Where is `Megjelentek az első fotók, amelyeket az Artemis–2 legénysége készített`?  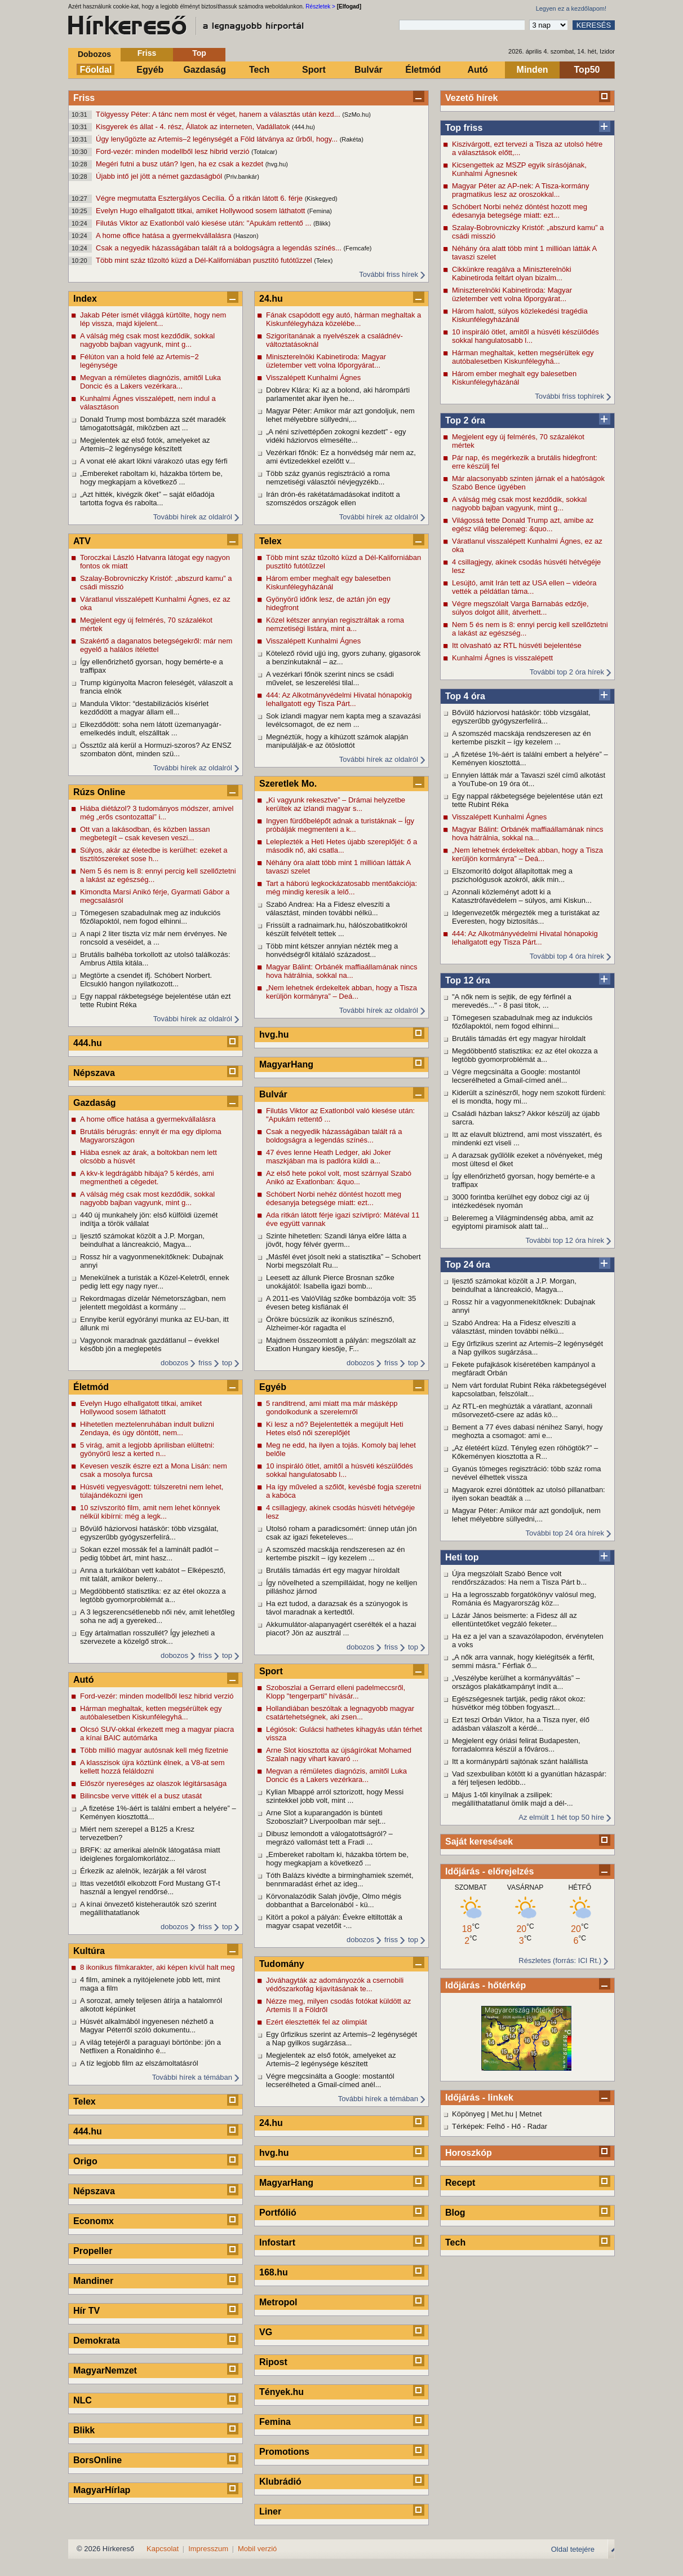 Megjelentek az első fotók, amelyeket az Artemis–2 legénysége készített is located at coordinates (145, 444).